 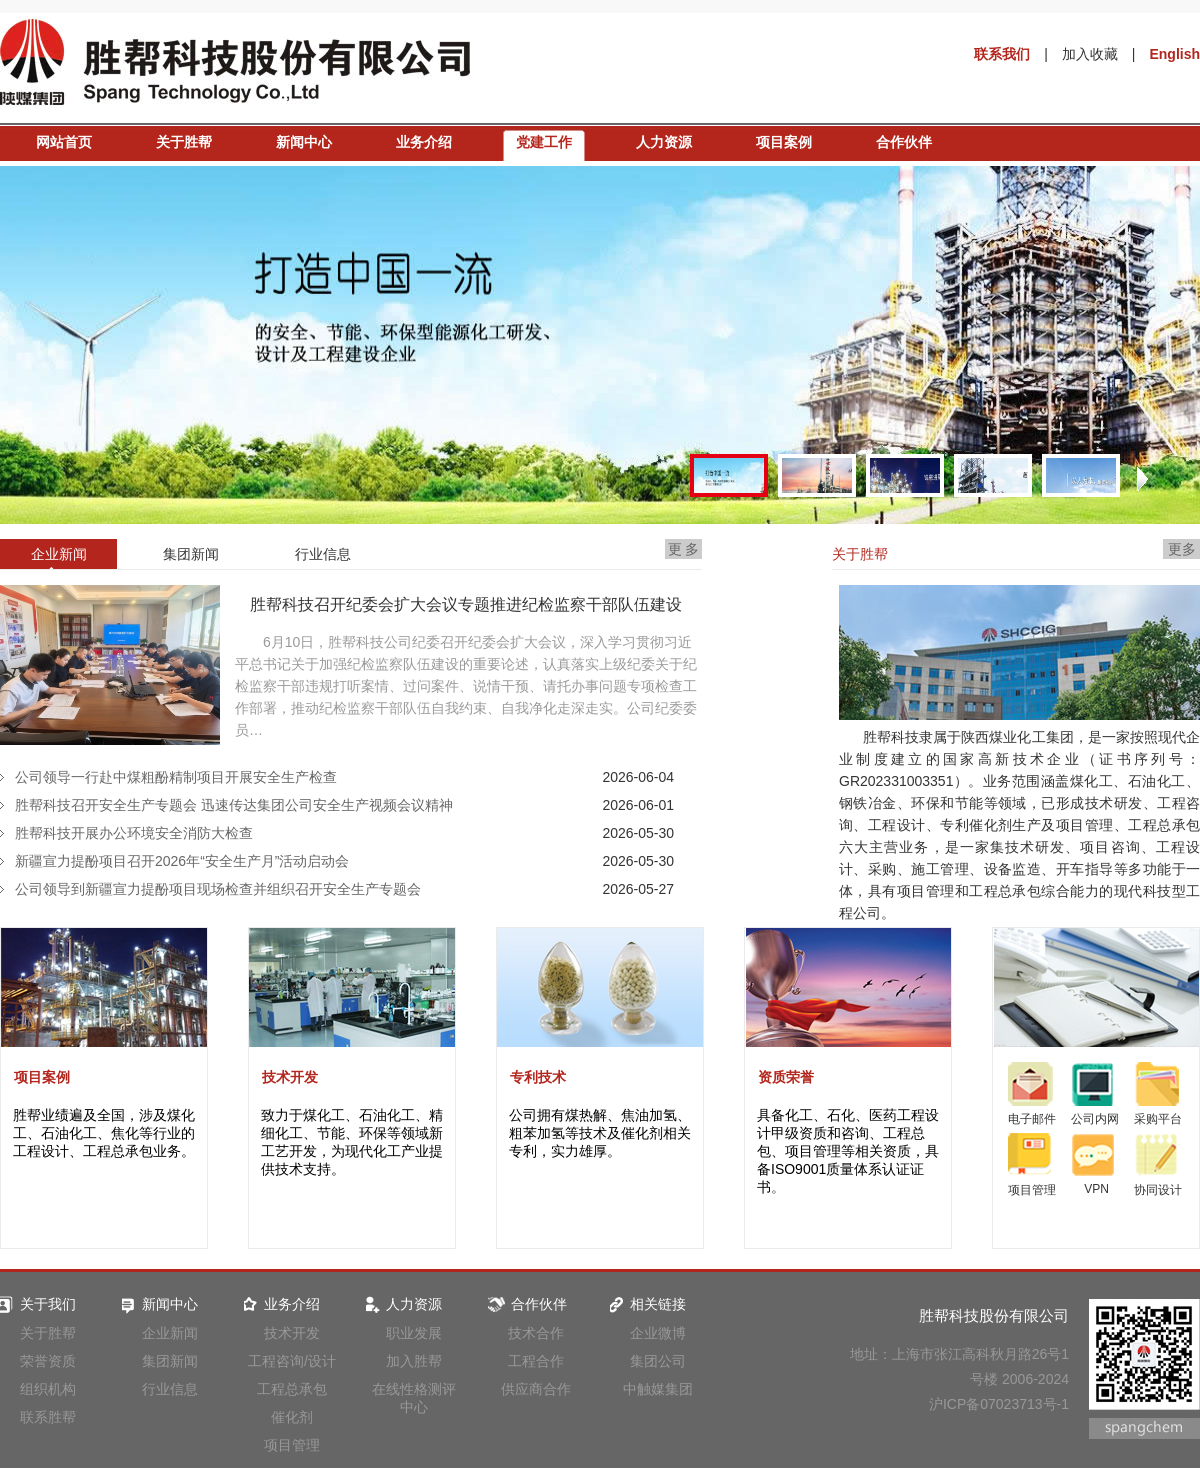 I want to click on 催化剂, so click(x=292, y=1417).